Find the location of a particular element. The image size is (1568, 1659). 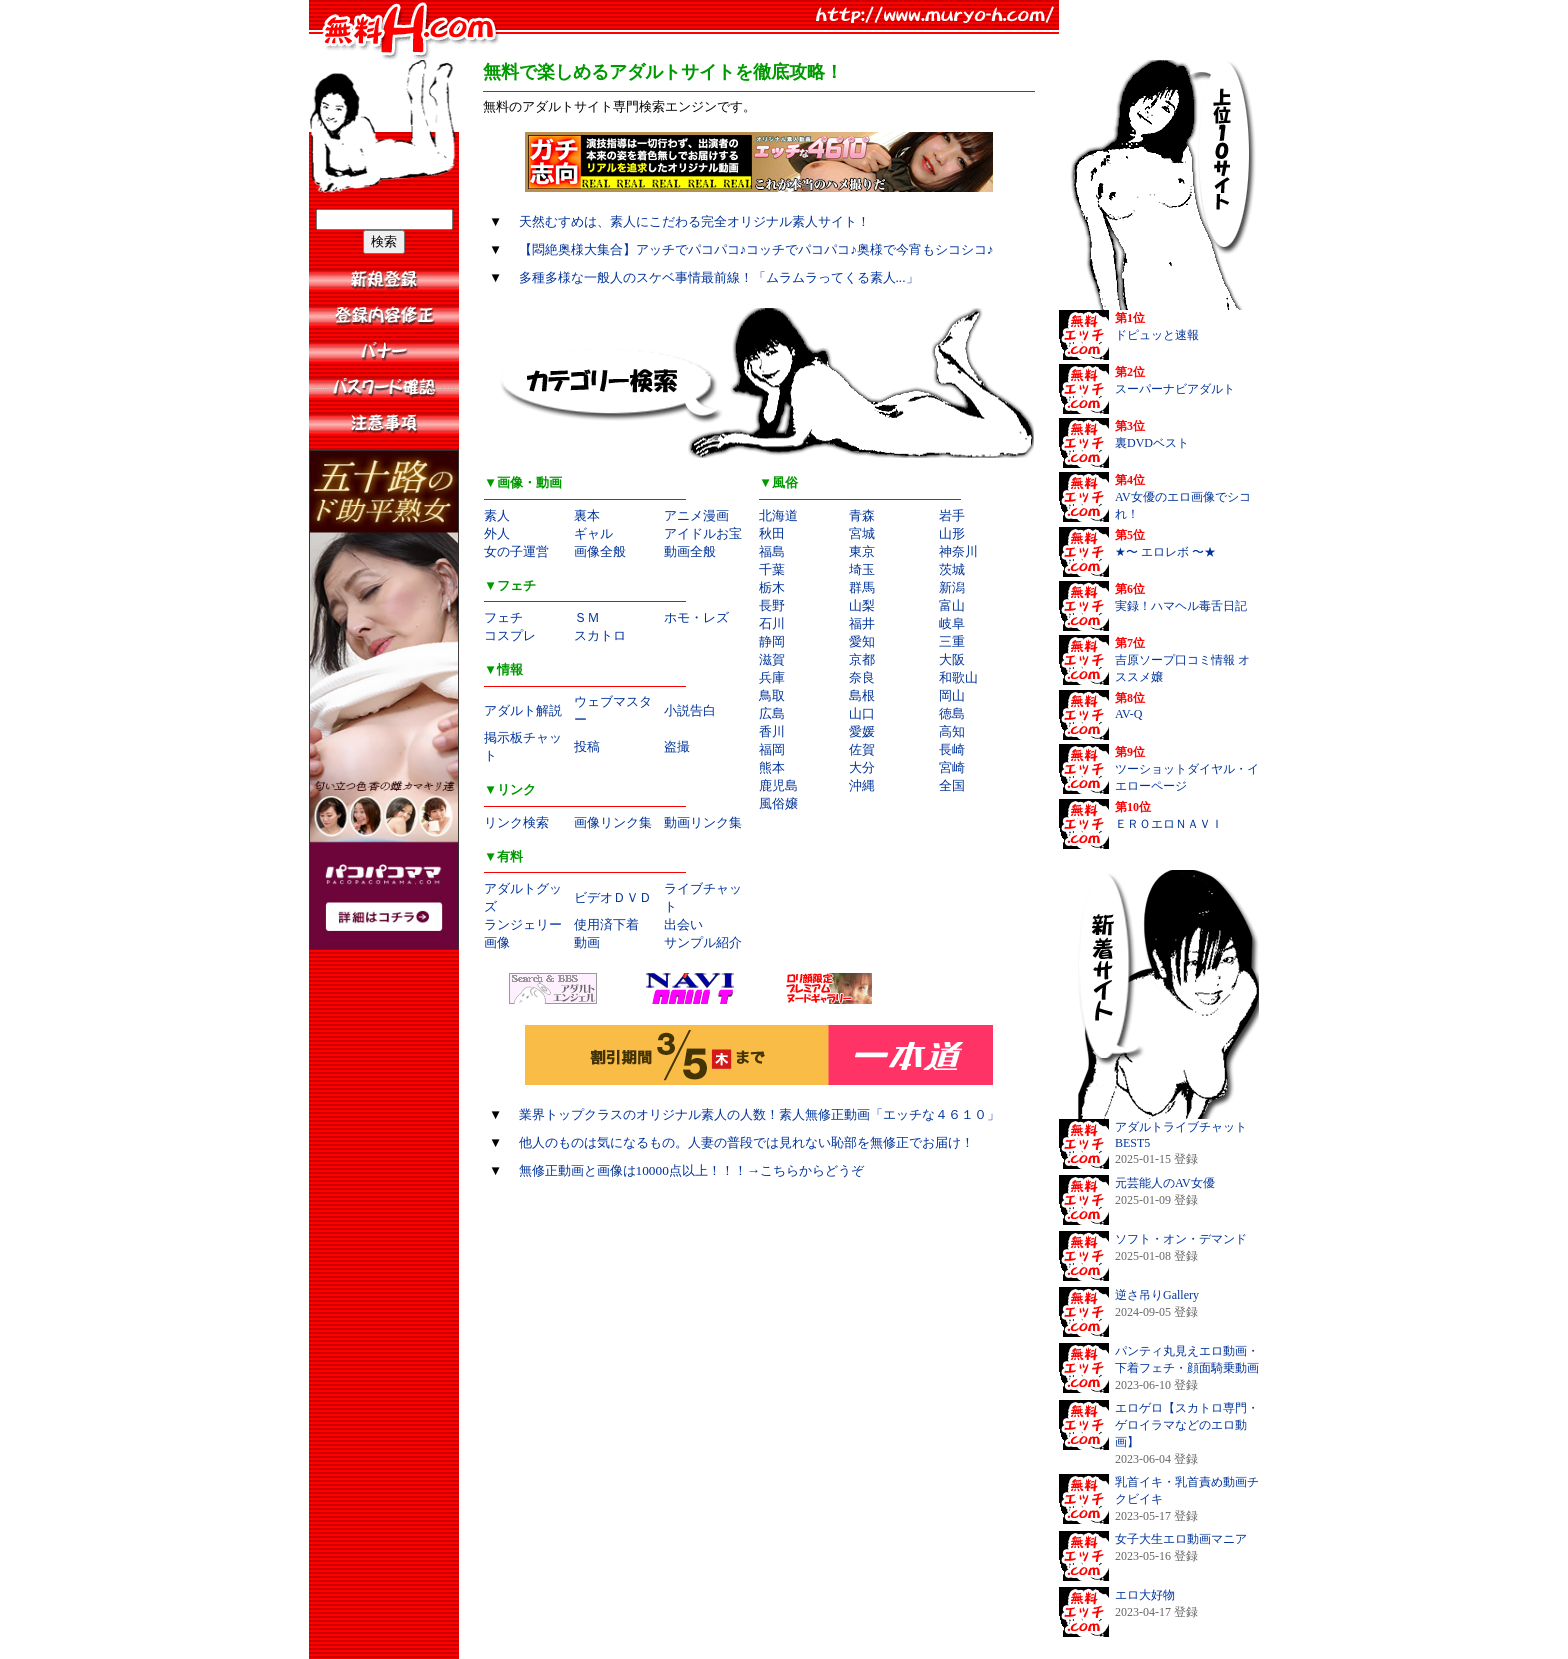

ギャル is located at coordinates (593, 533).